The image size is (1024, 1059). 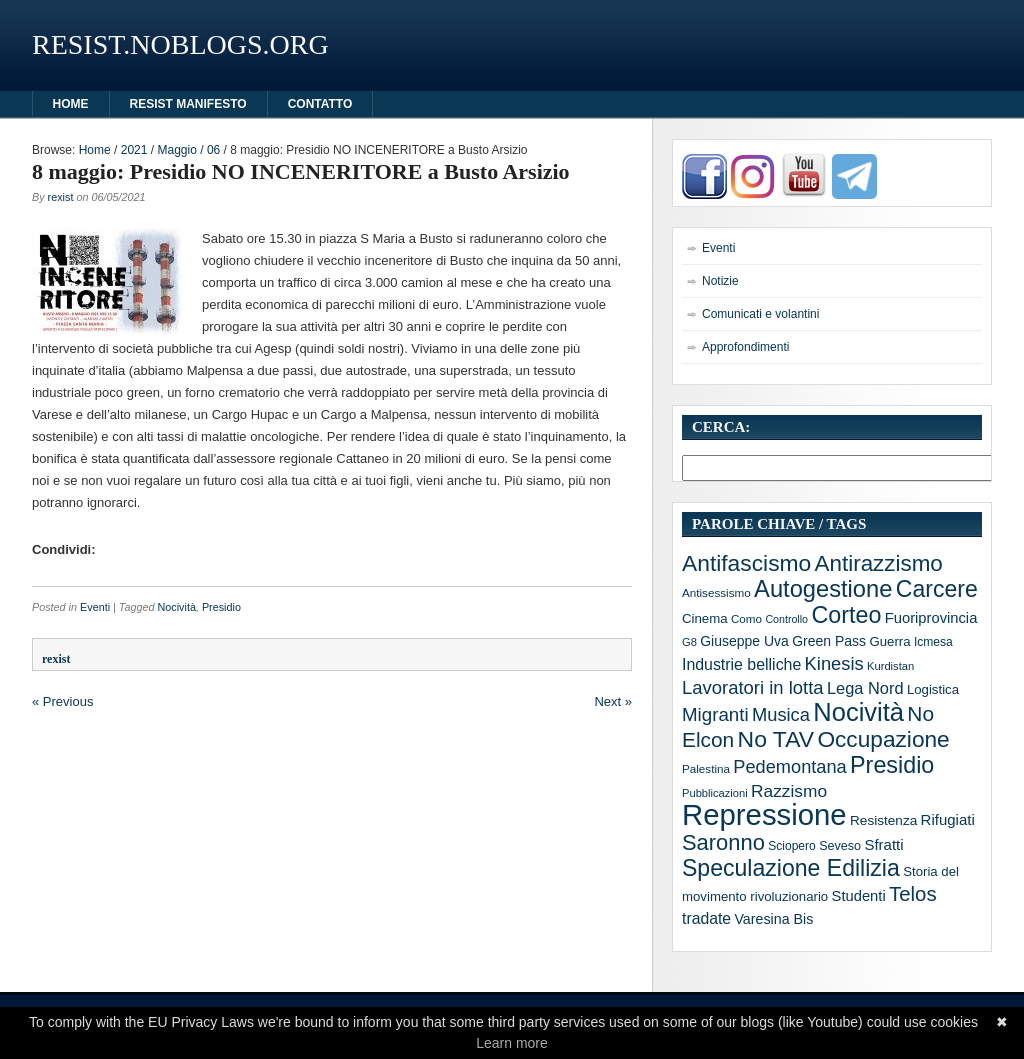 I want to click on Telos [Telos (56 elementi)], so click(x=913, y=894).